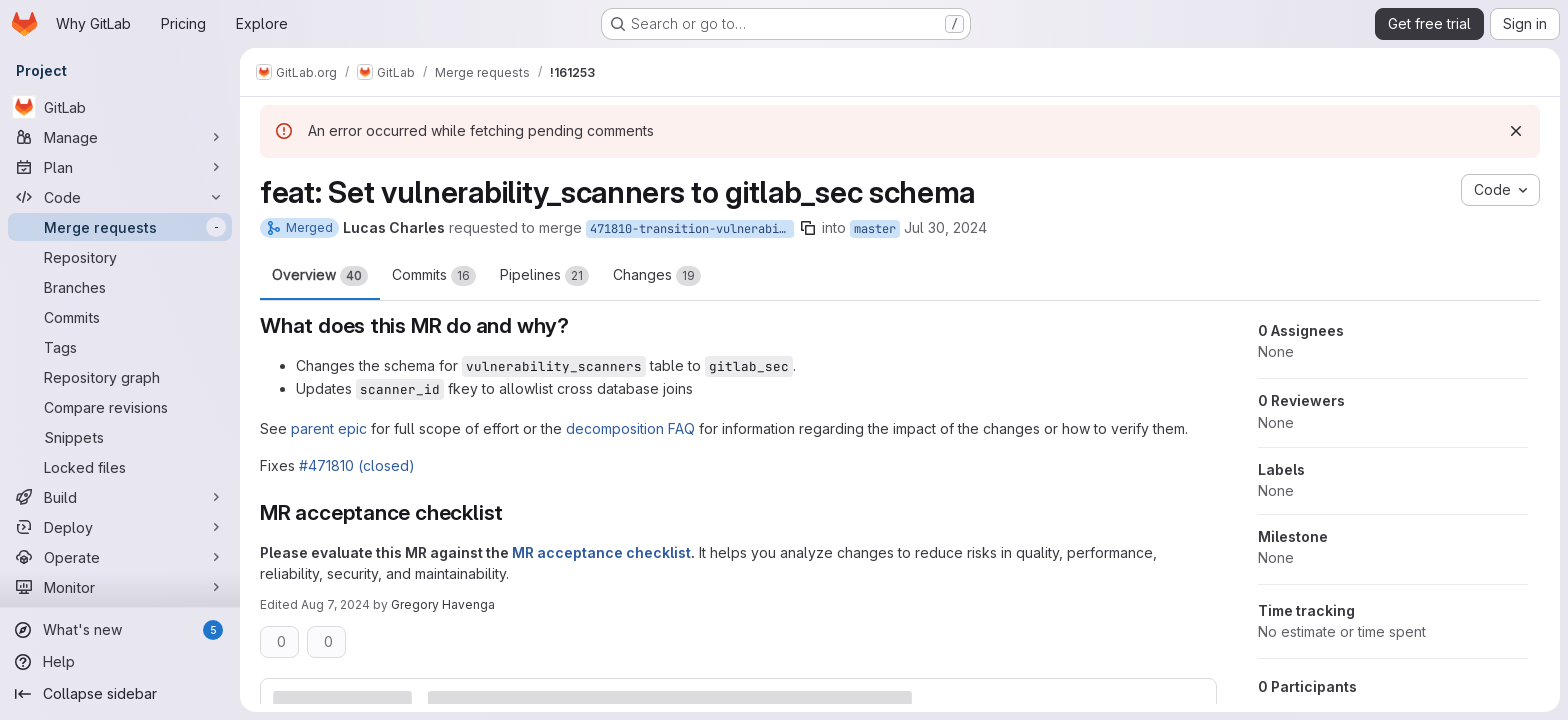  I want to click on [Locked files], so click(120, 467).